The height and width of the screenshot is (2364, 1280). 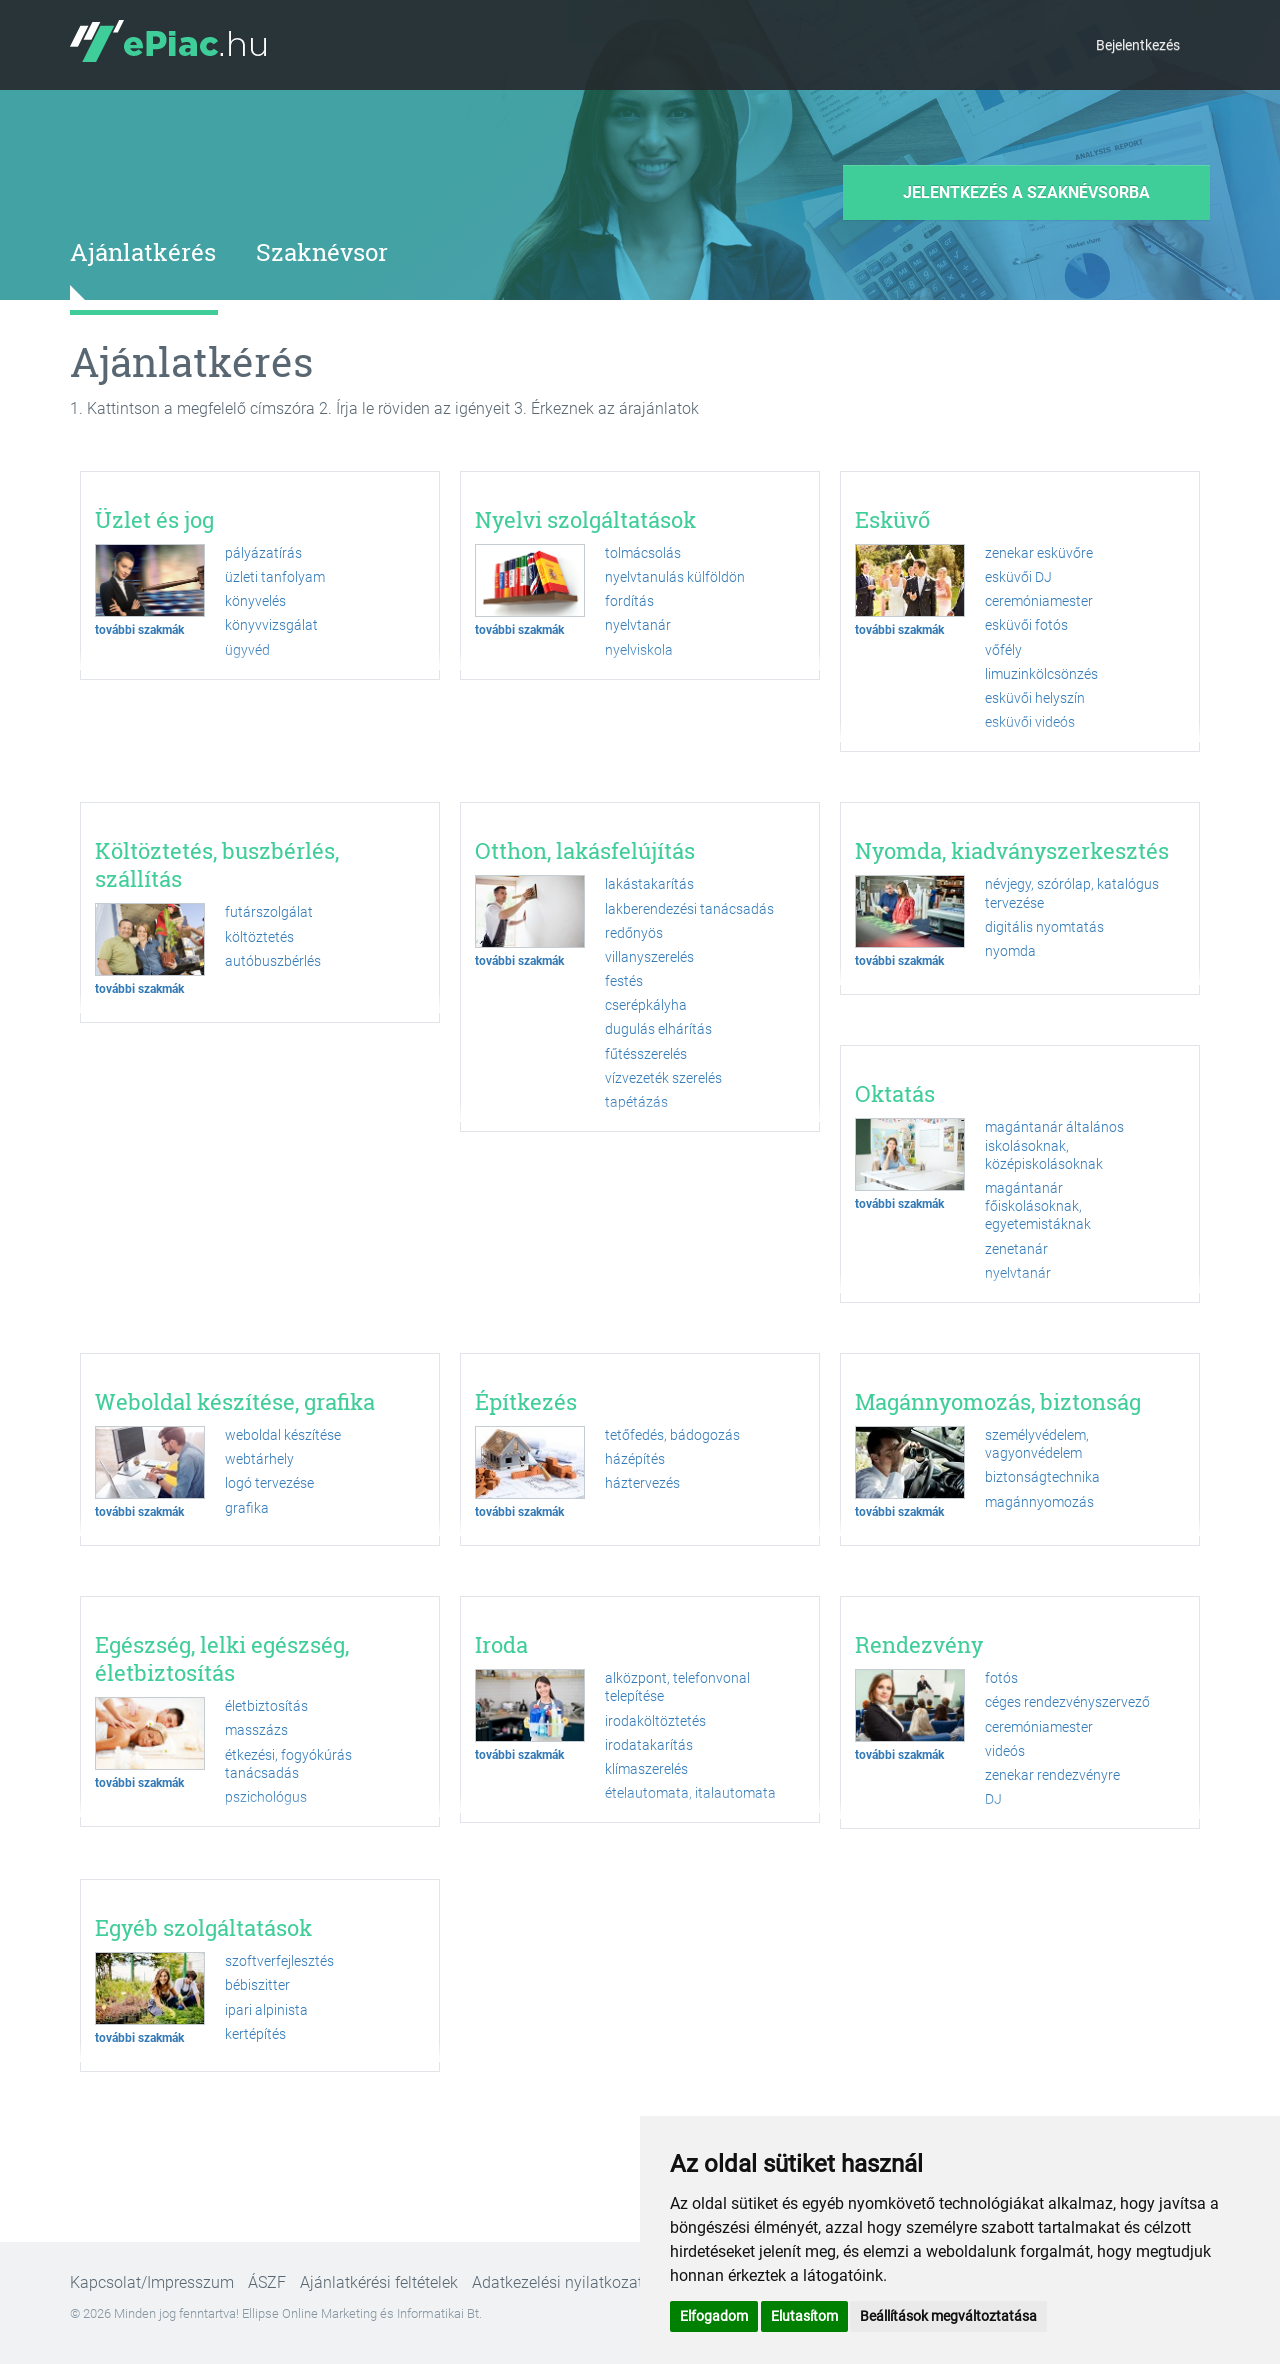 What do you see at coordinates (1044, 927) in the screenshot?
I see `digitális nyomtatás` at bounding box center [1044, 927].